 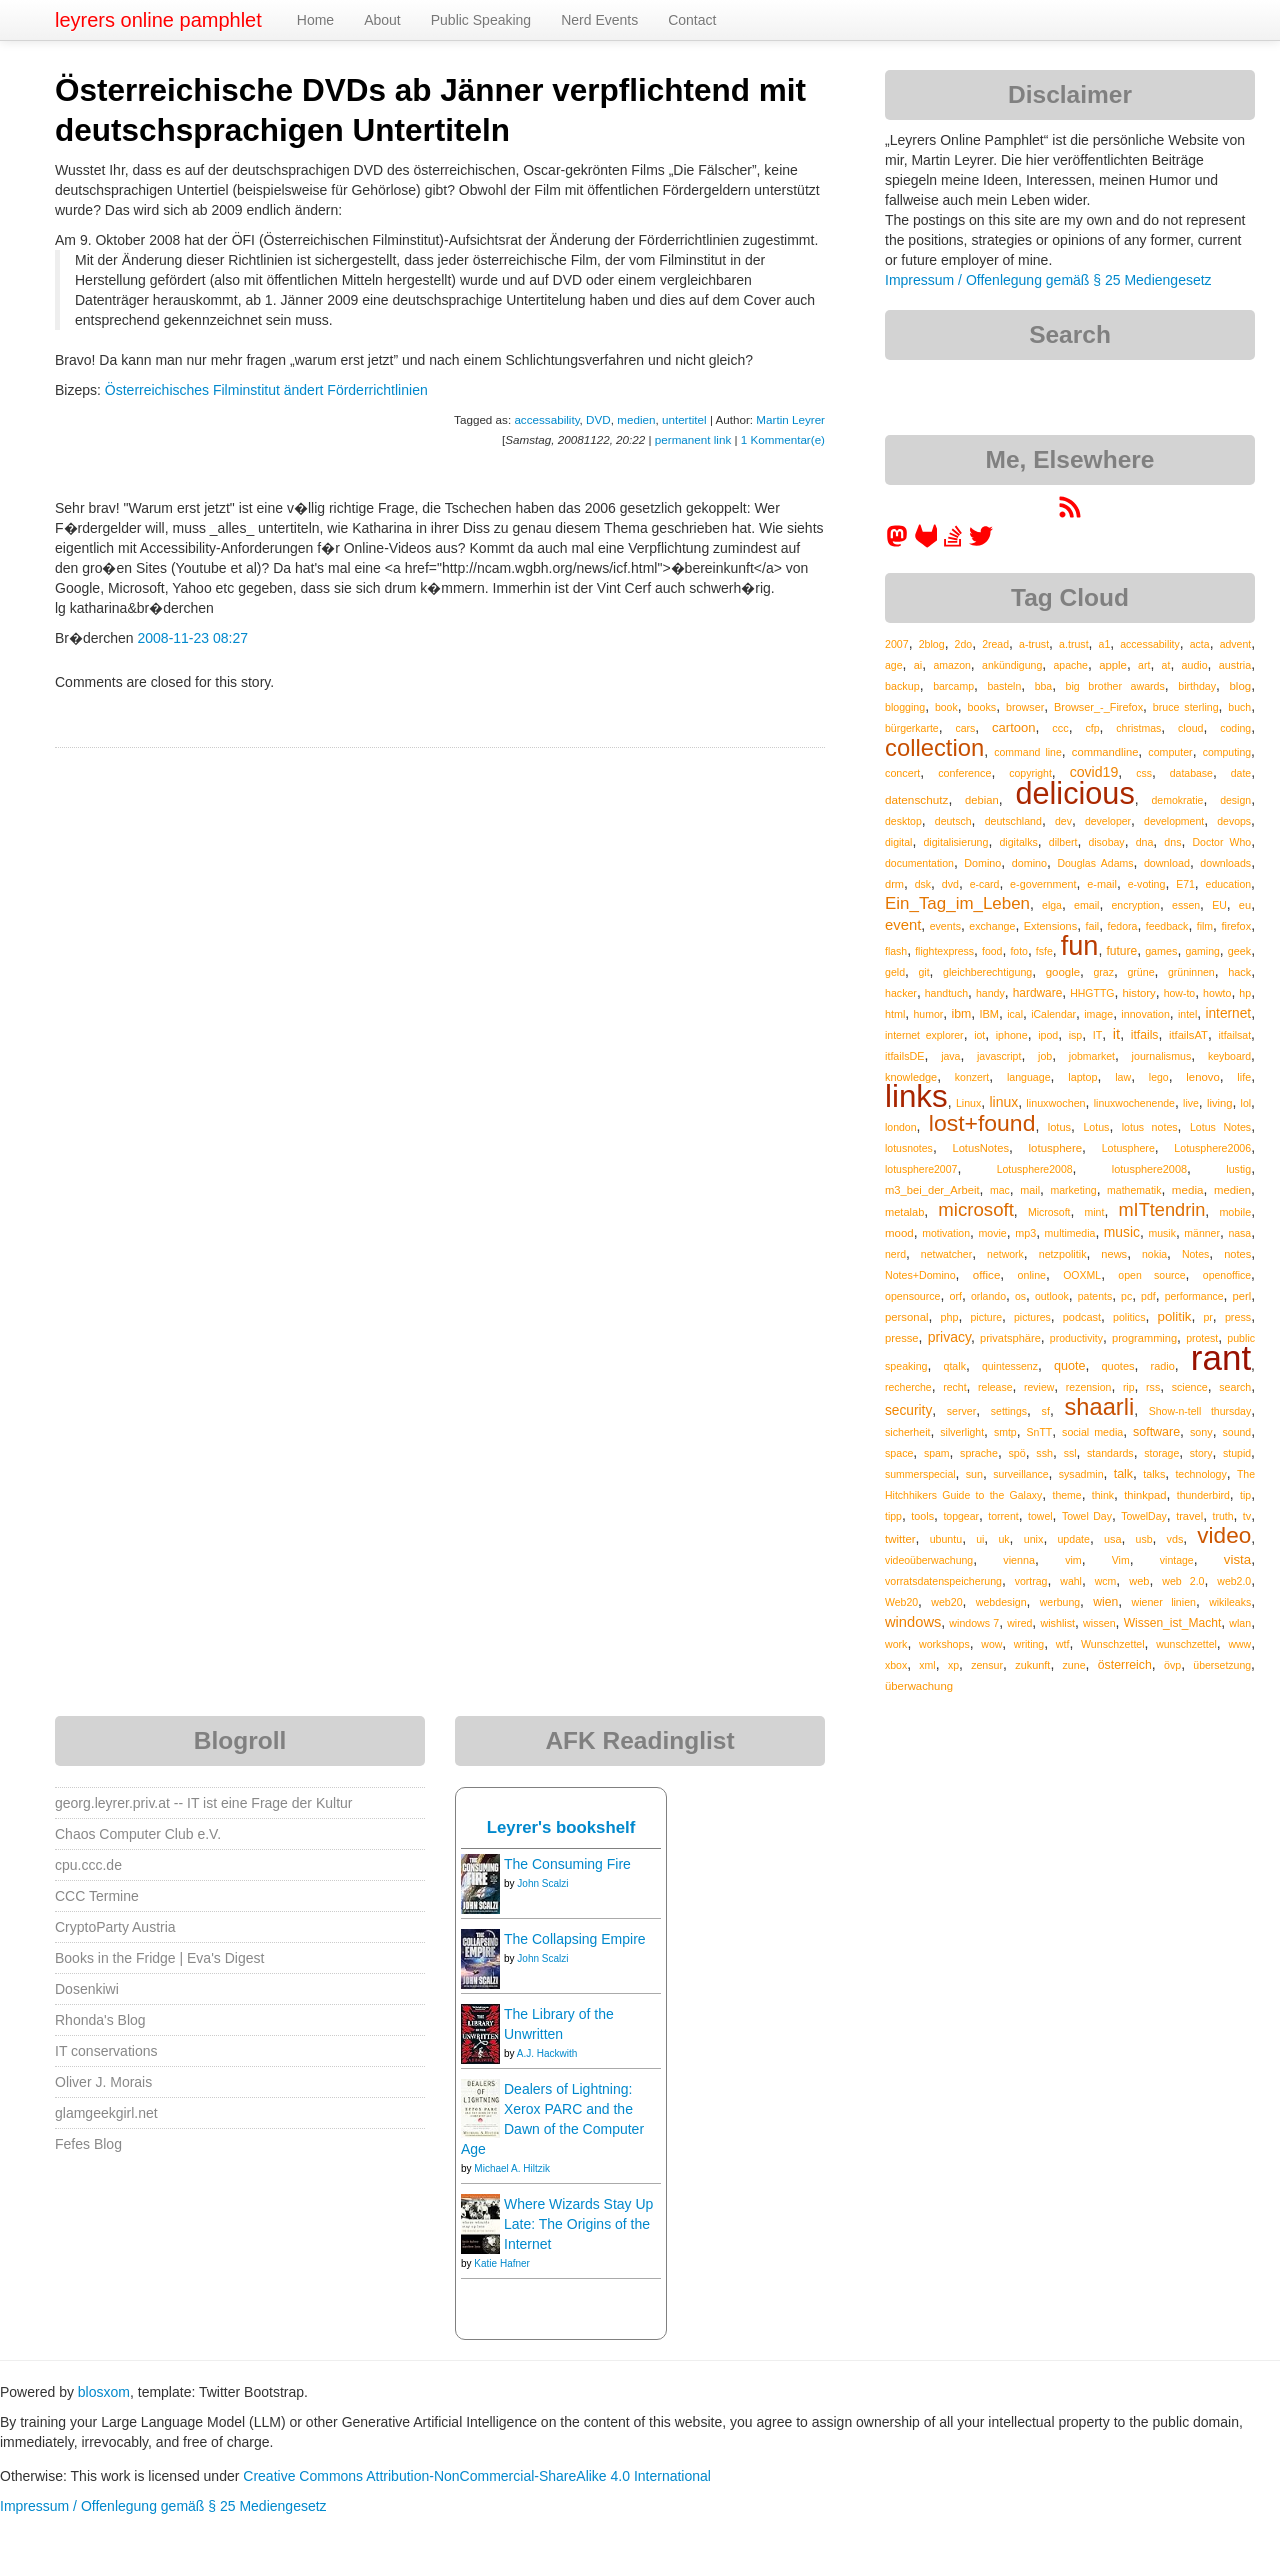 I want to click on netzpolitik, so click(x=1063, y=1254).